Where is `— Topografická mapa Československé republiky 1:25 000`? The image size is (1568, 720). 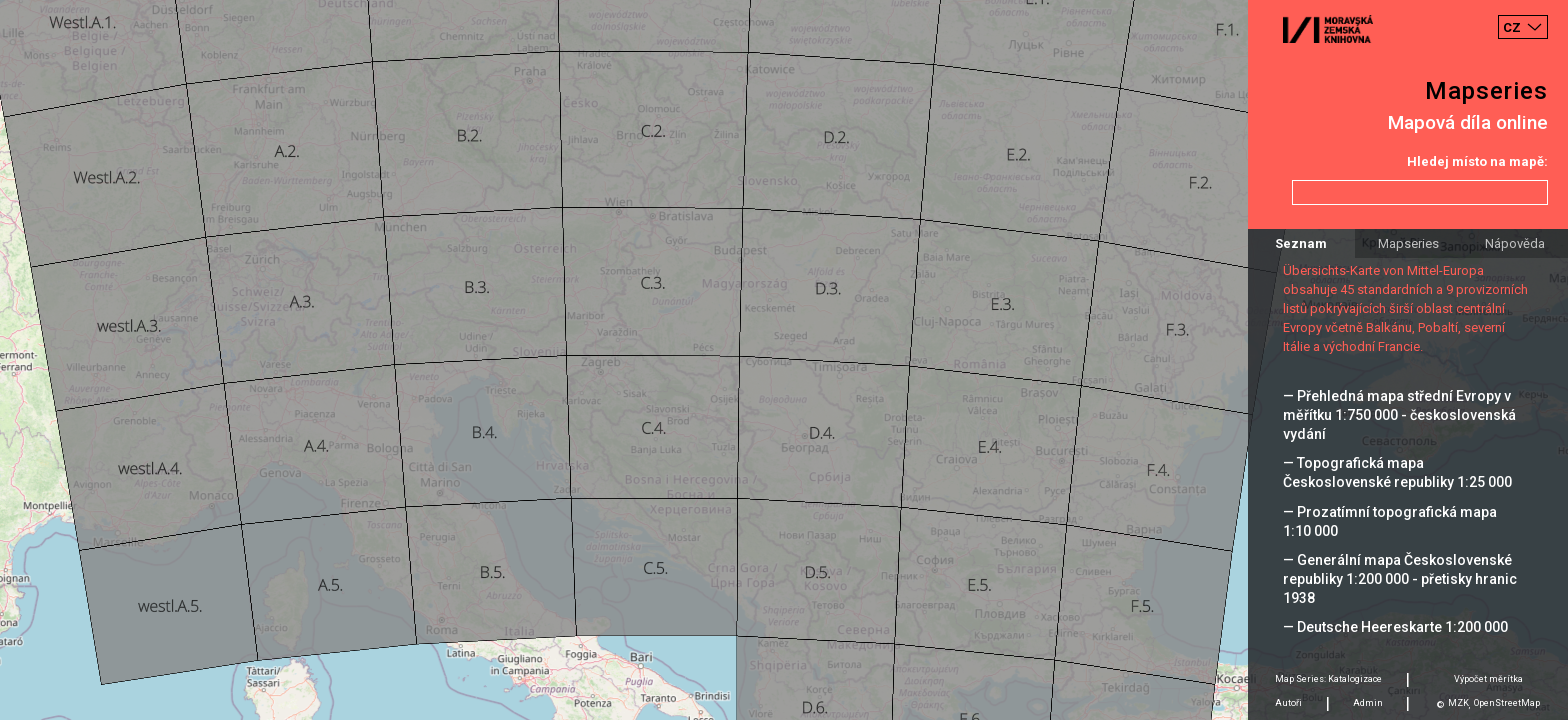 — Topografická mapa Československé republiky 1:25 000 is located at coordinates (1397, 472).